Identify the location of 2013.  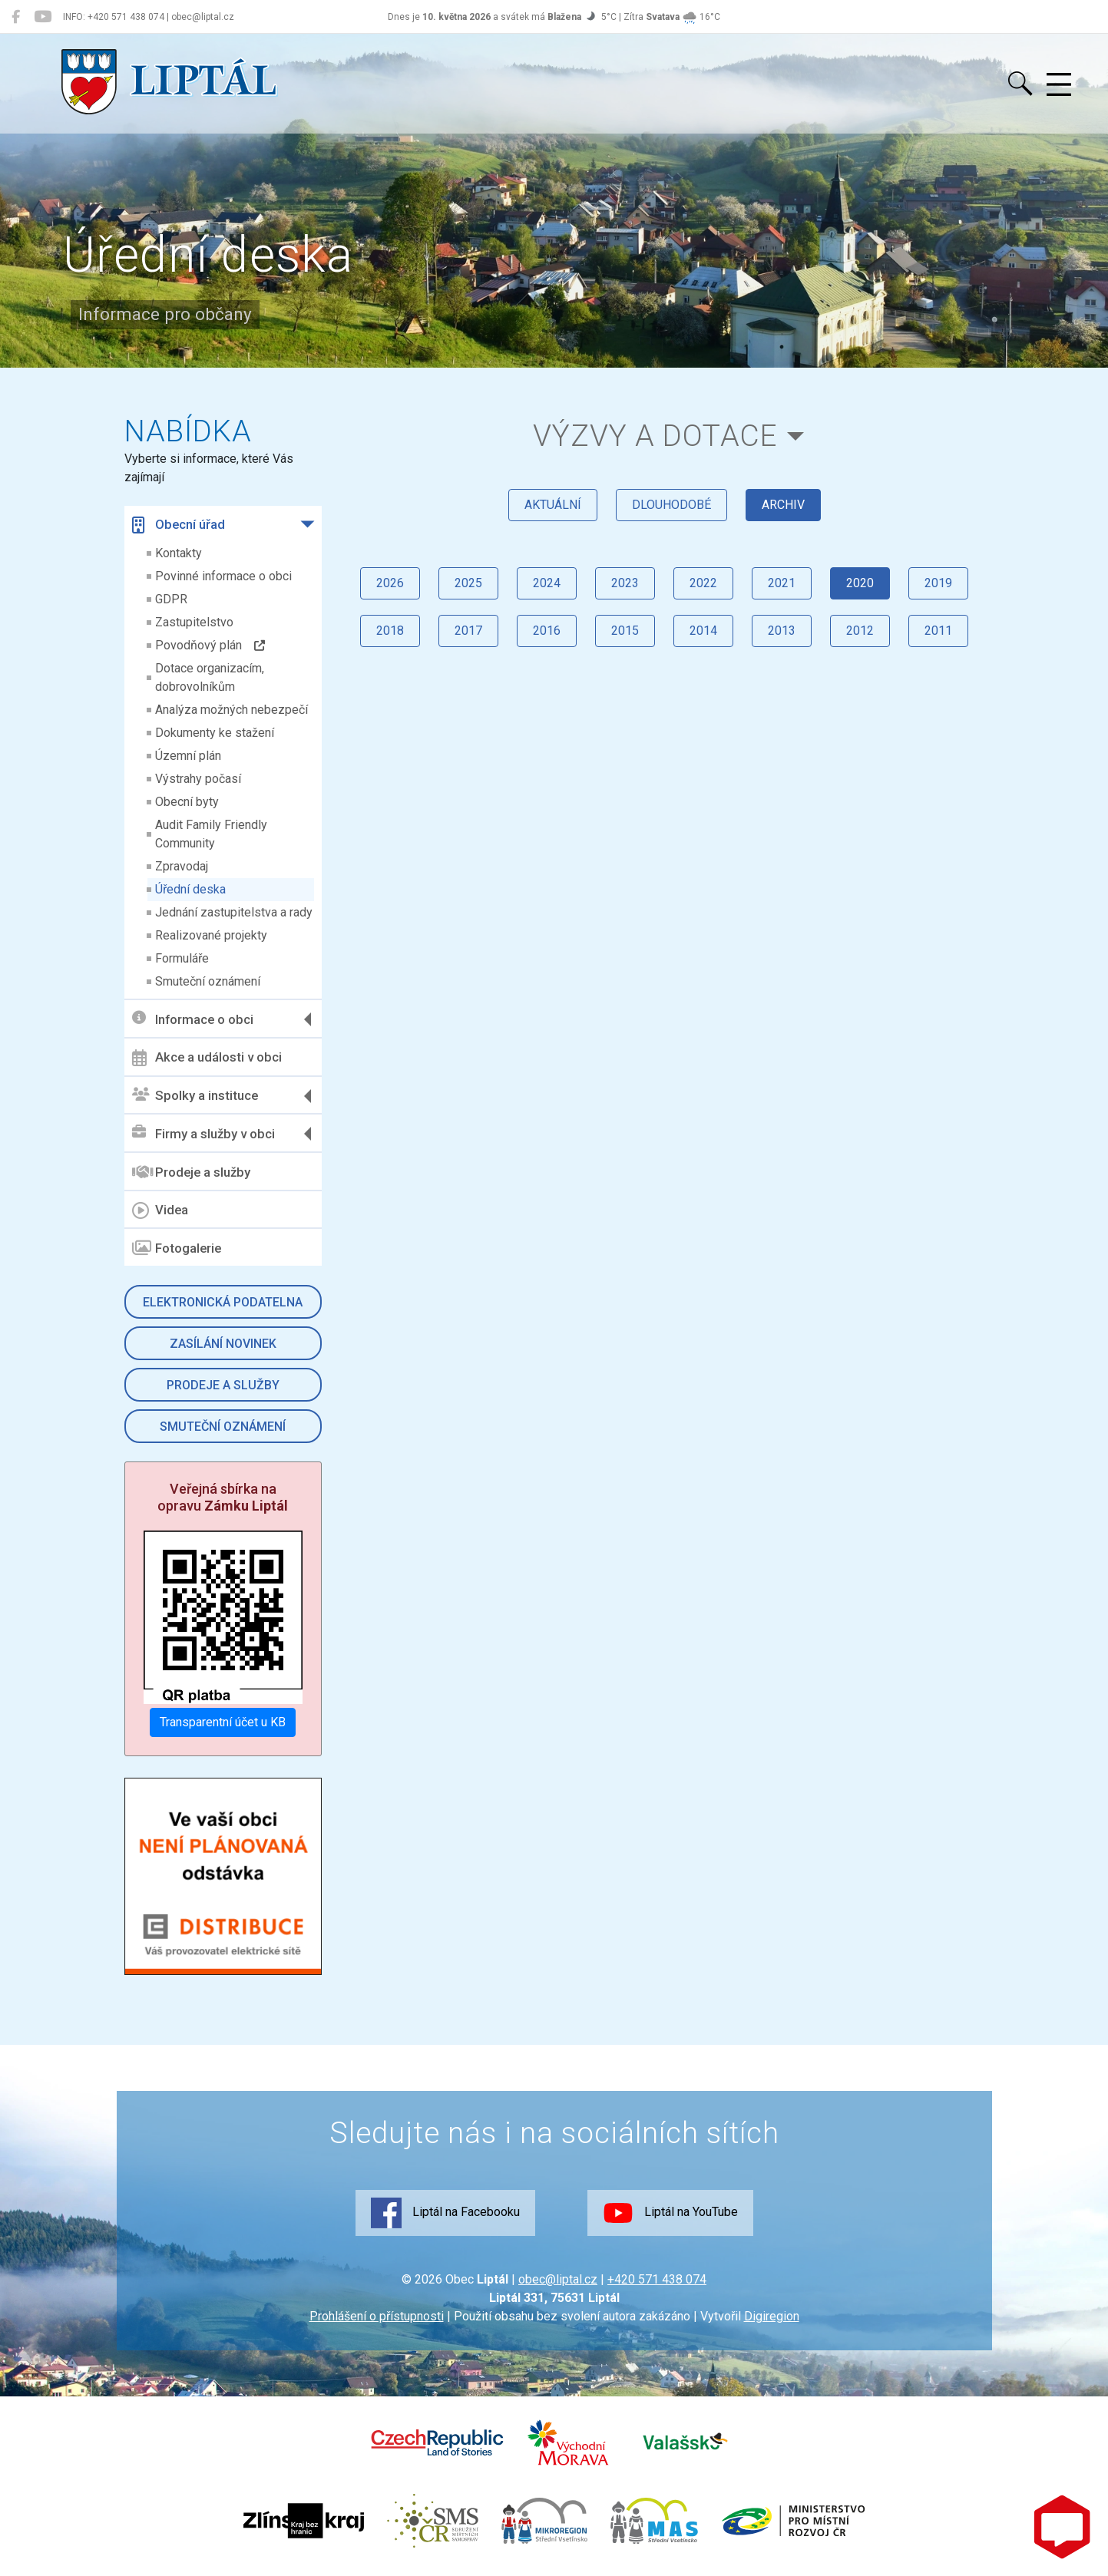
(781, 630).